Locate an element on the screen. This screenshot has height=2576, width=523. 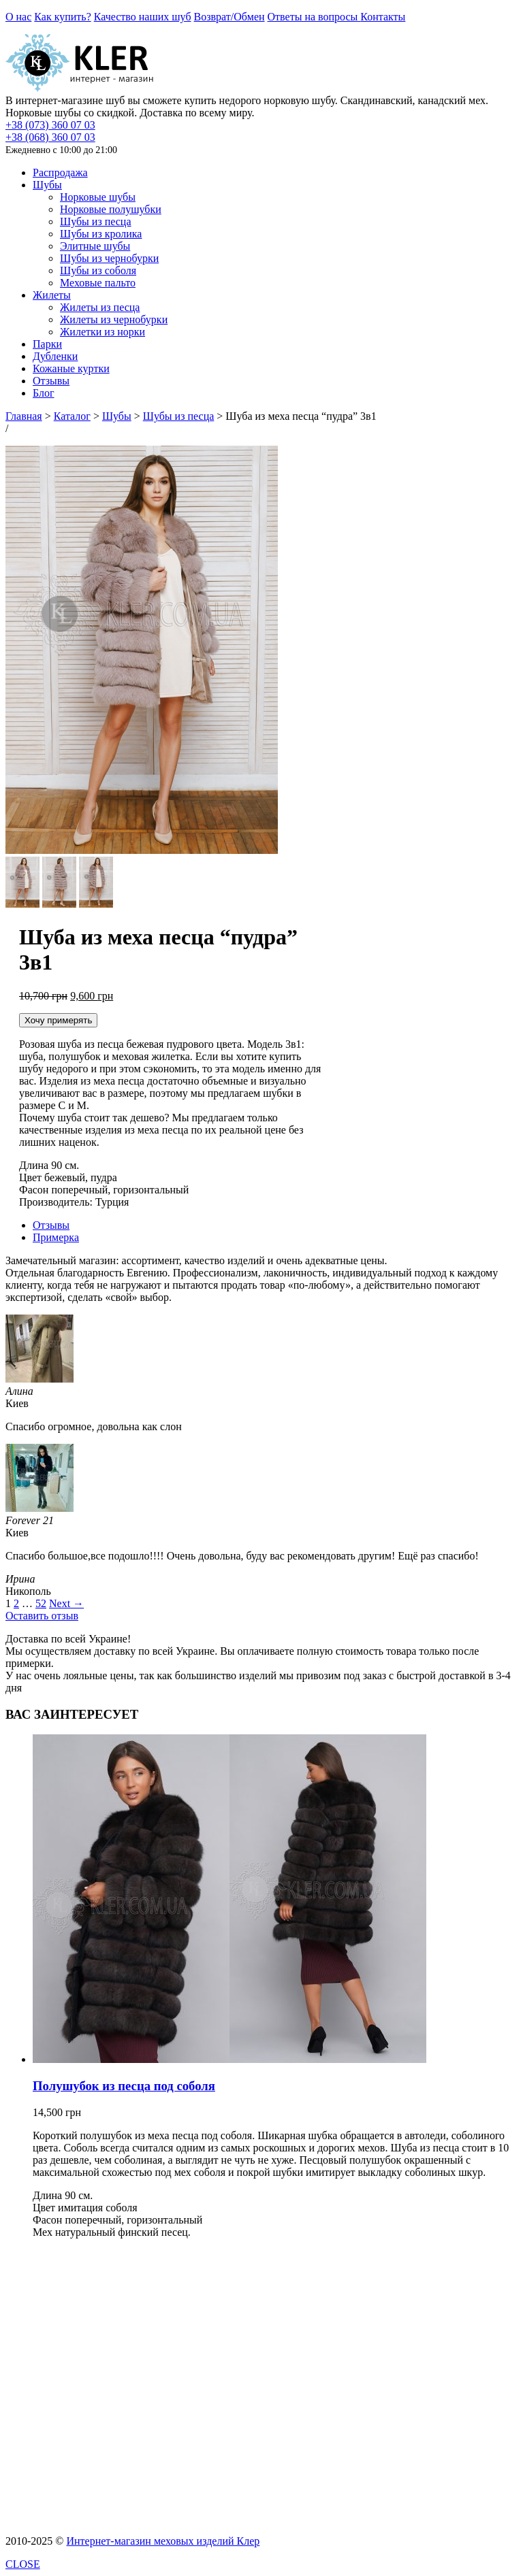
Next → is located at coordinates (66, 1603).